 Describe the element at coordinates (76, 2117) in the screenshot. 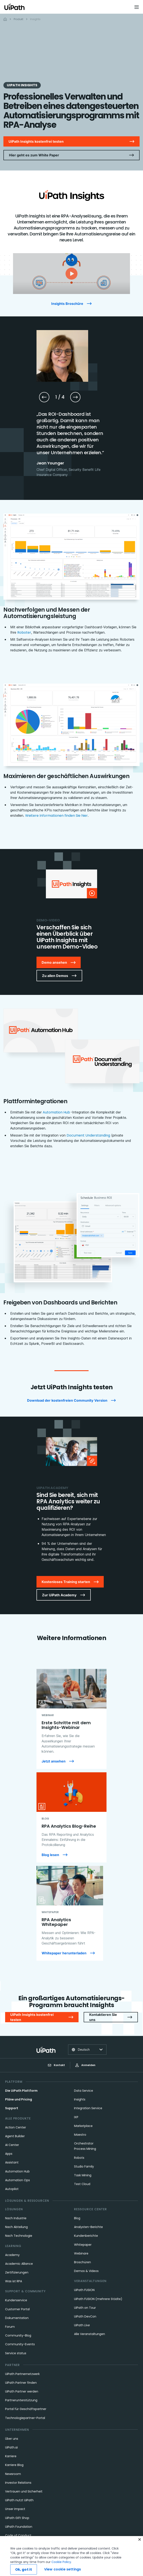

I see `IXP` at that location.